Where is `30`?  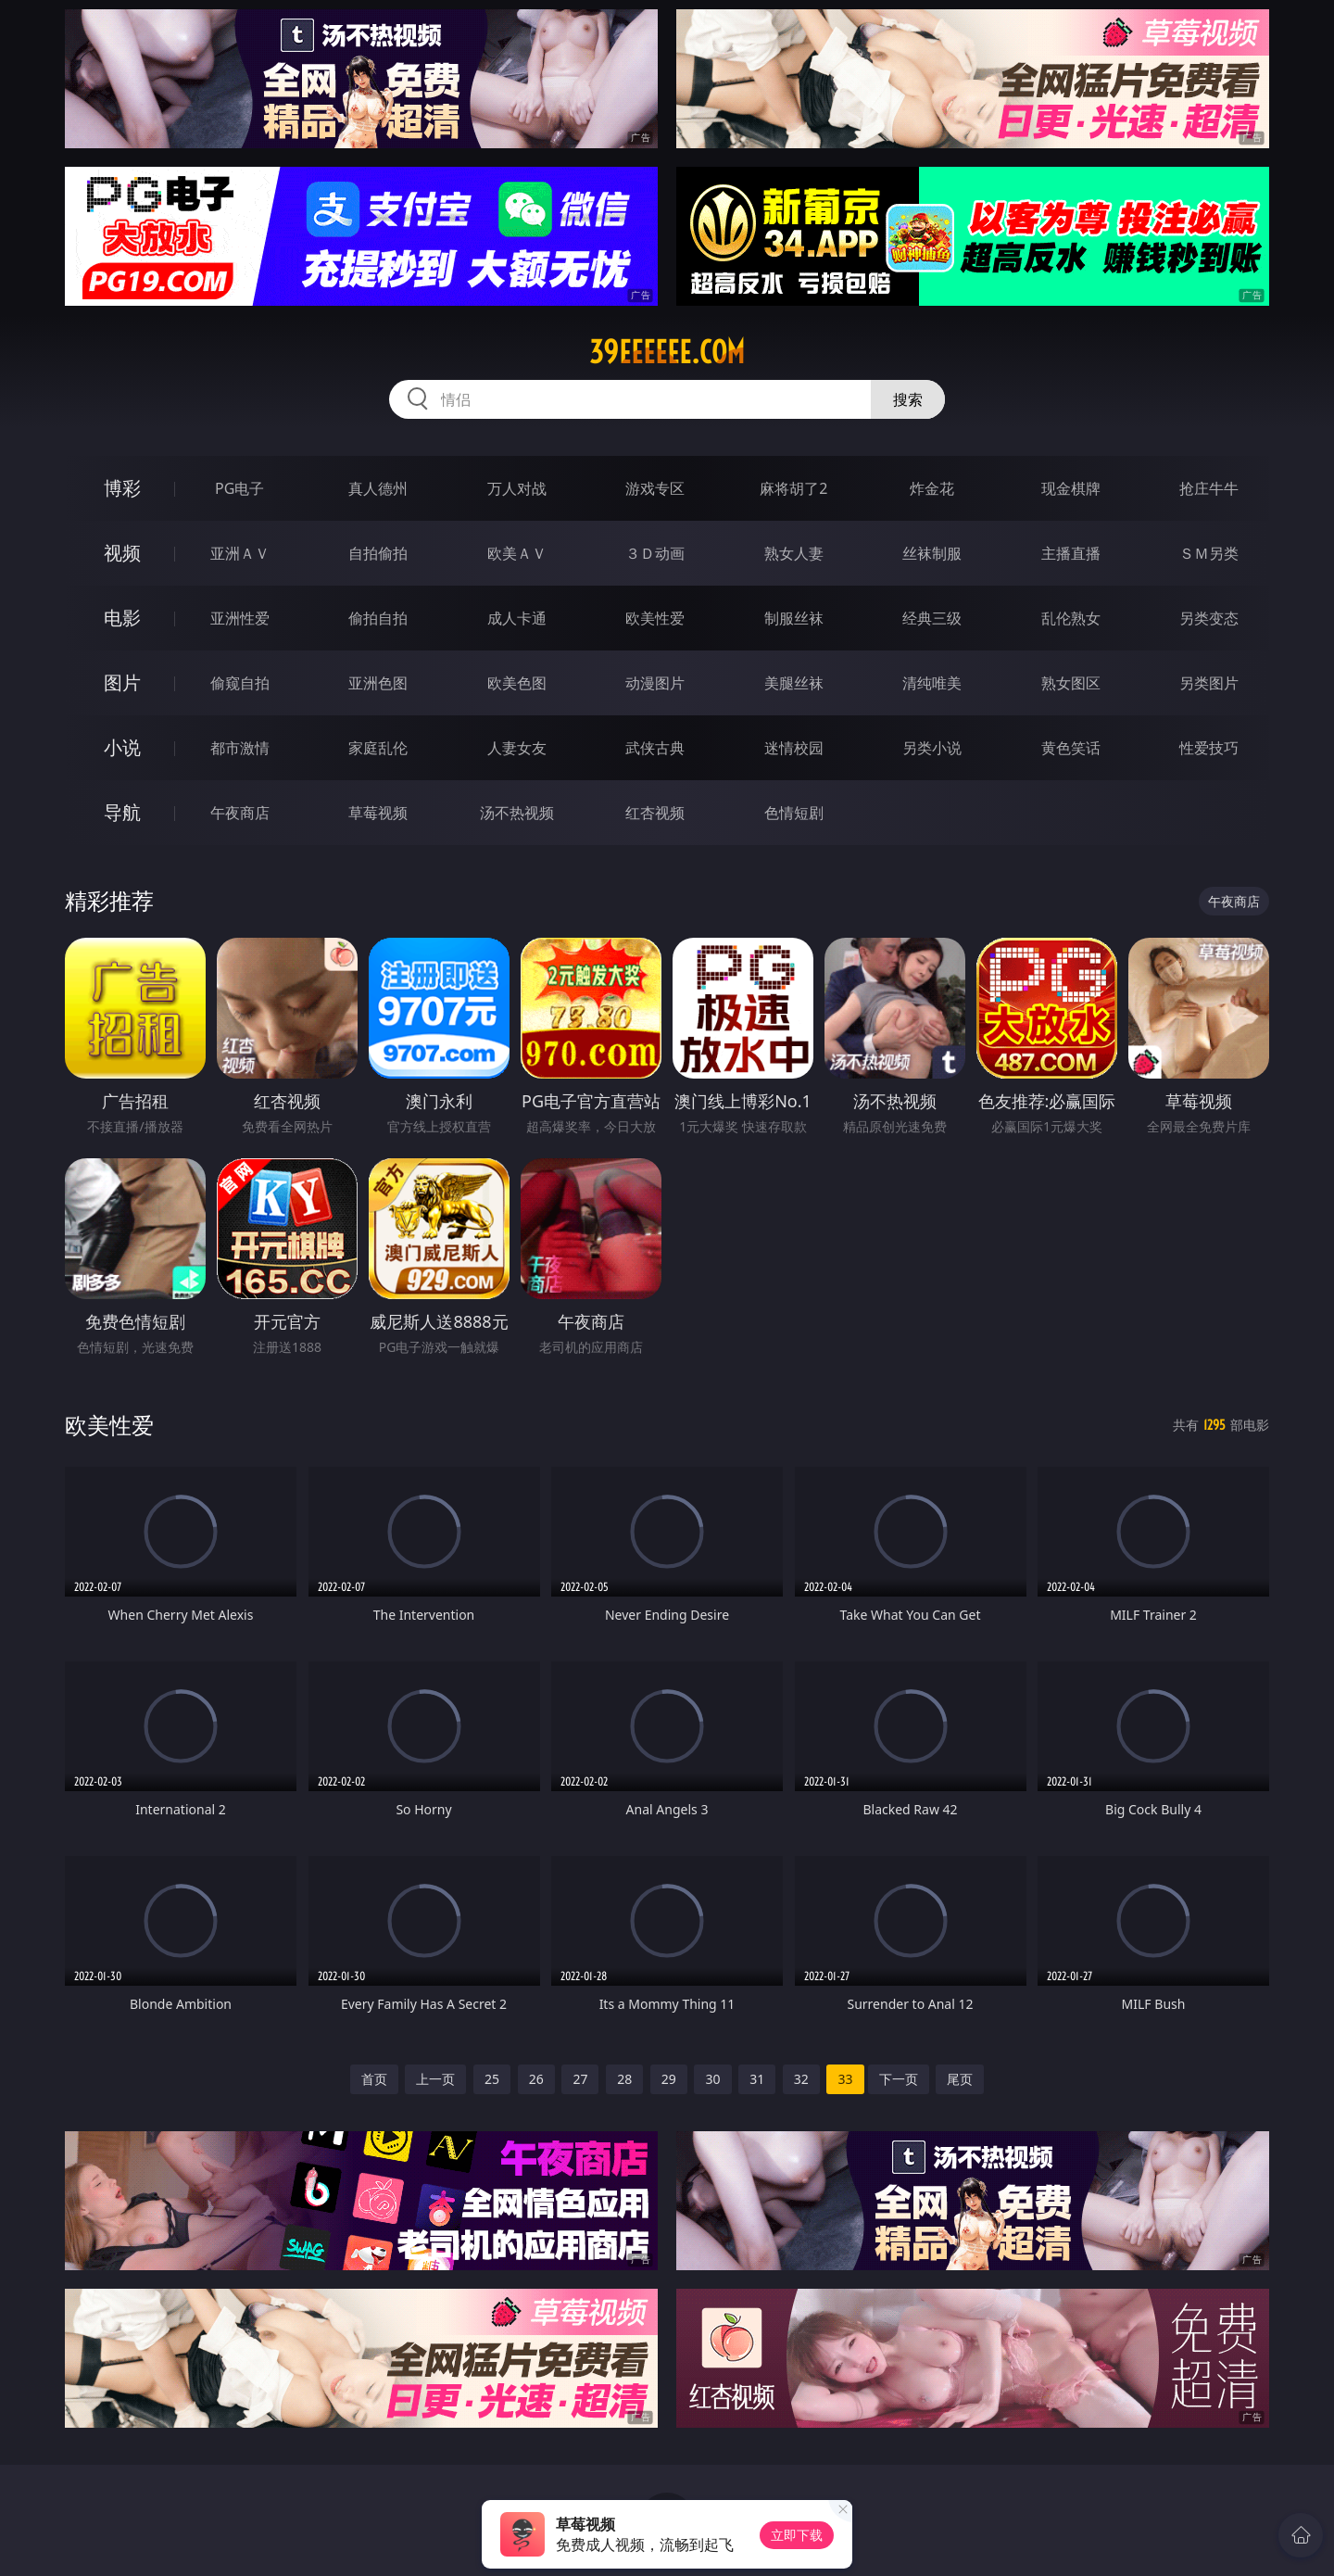
30 is located at coordinates (712, 2079).